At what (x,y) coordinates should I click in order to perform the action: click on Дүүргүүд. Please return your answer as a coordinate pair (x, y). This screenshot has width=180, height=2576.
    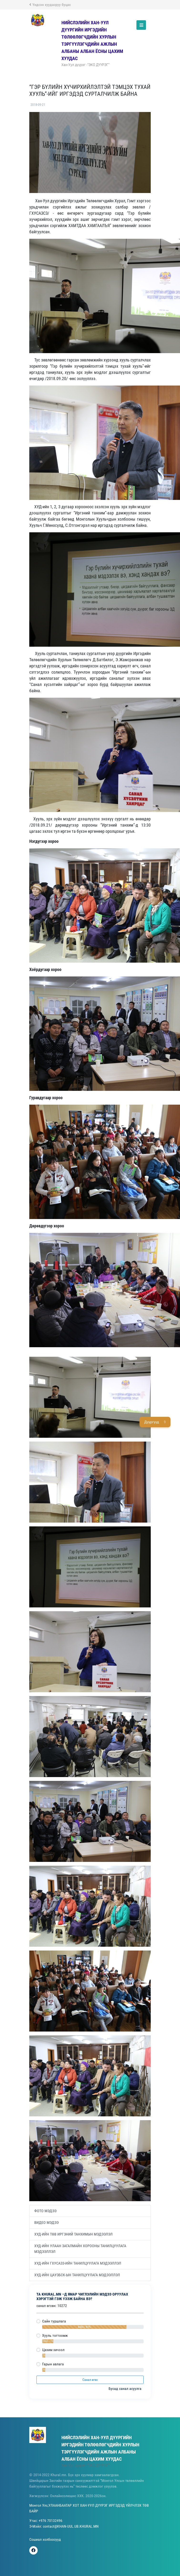
    Looking at the image, I should click on (155, 1422).